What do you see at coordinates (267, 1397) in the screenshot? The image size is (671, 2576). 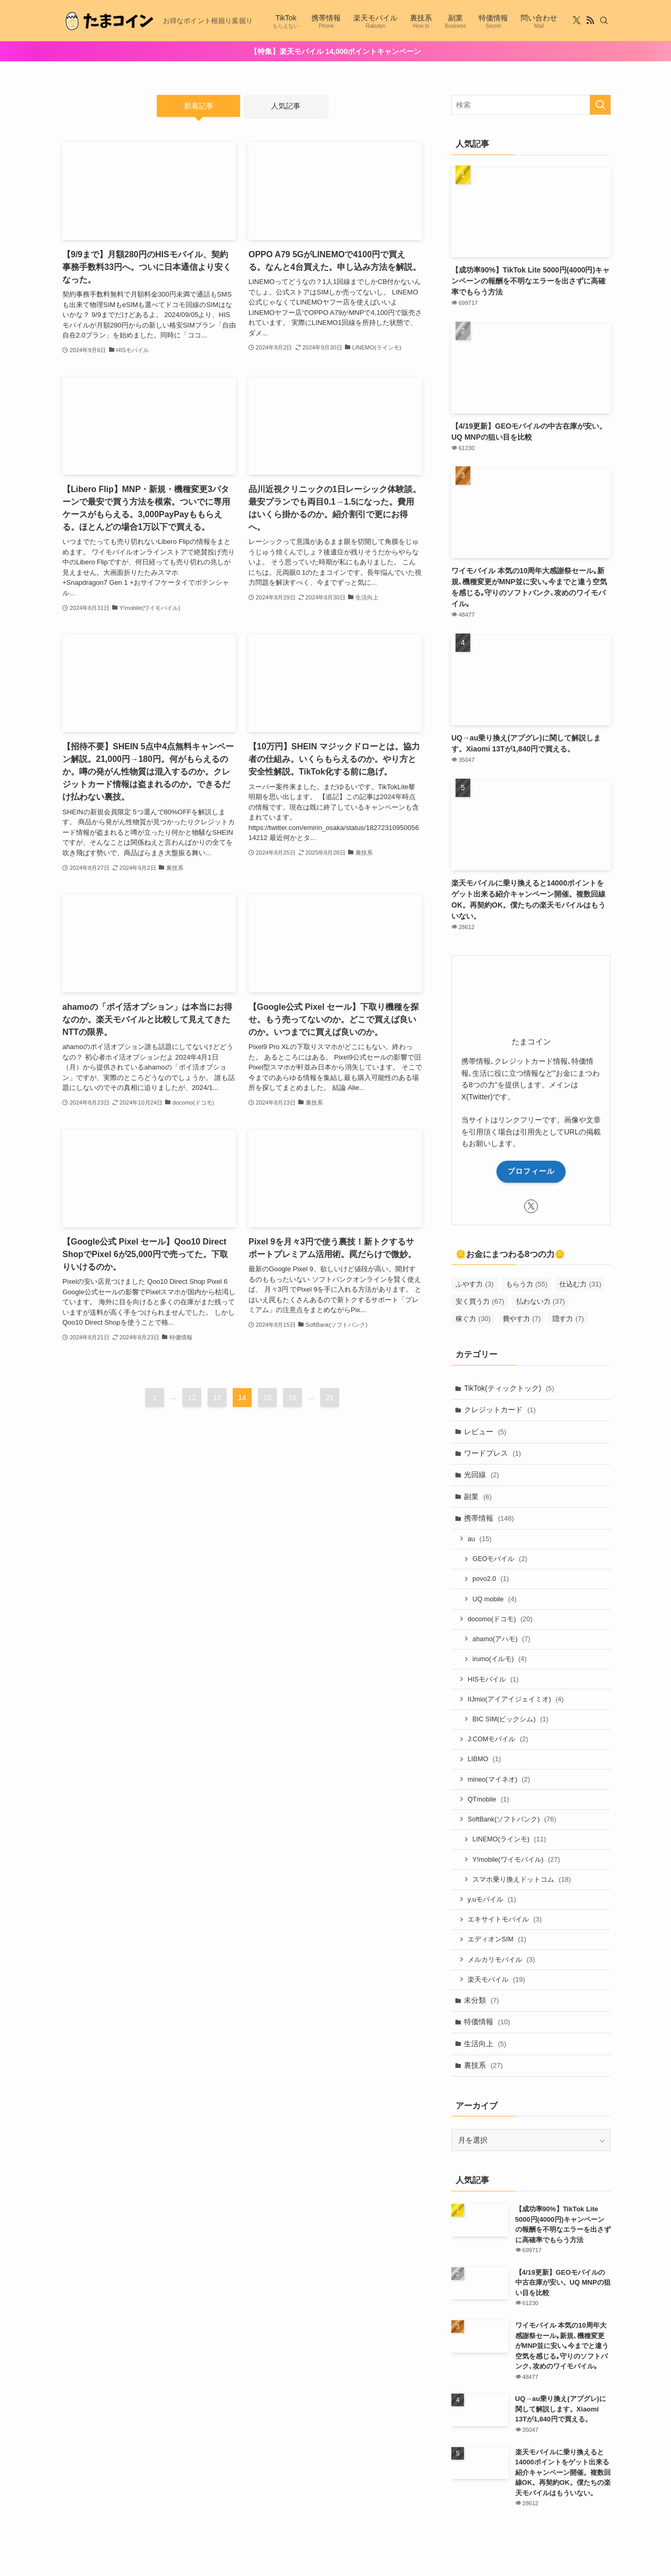 I see `15` at bounding box center [267, 1397].